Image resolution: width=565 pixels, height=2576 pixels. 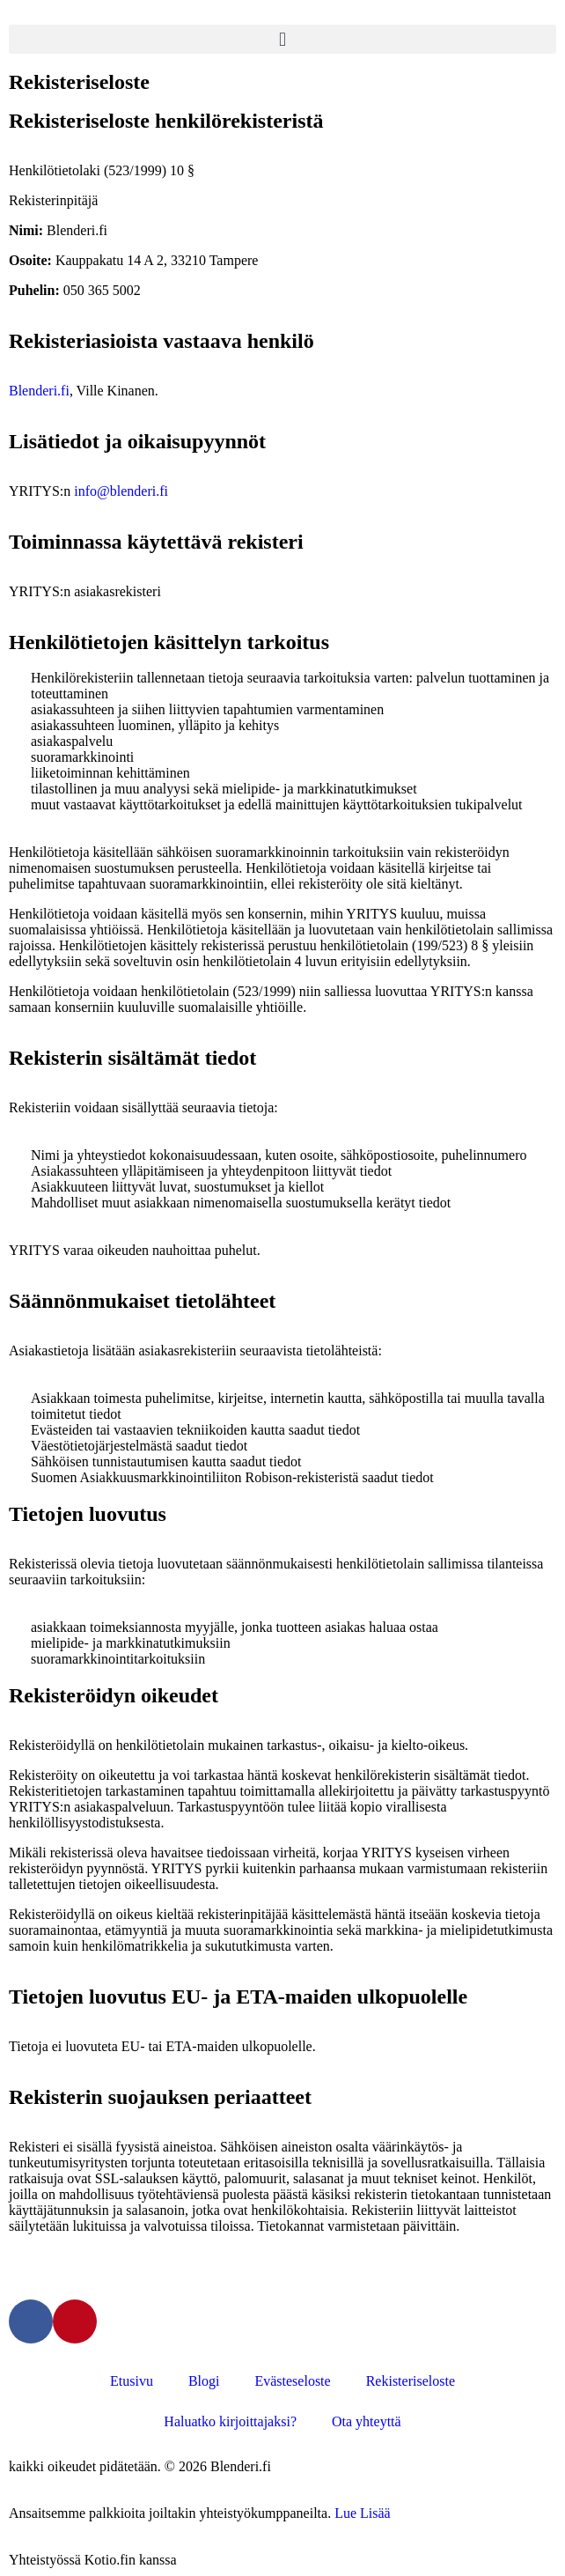 I want to click on Rekisteriseloste, so click(x=410, y=2380).